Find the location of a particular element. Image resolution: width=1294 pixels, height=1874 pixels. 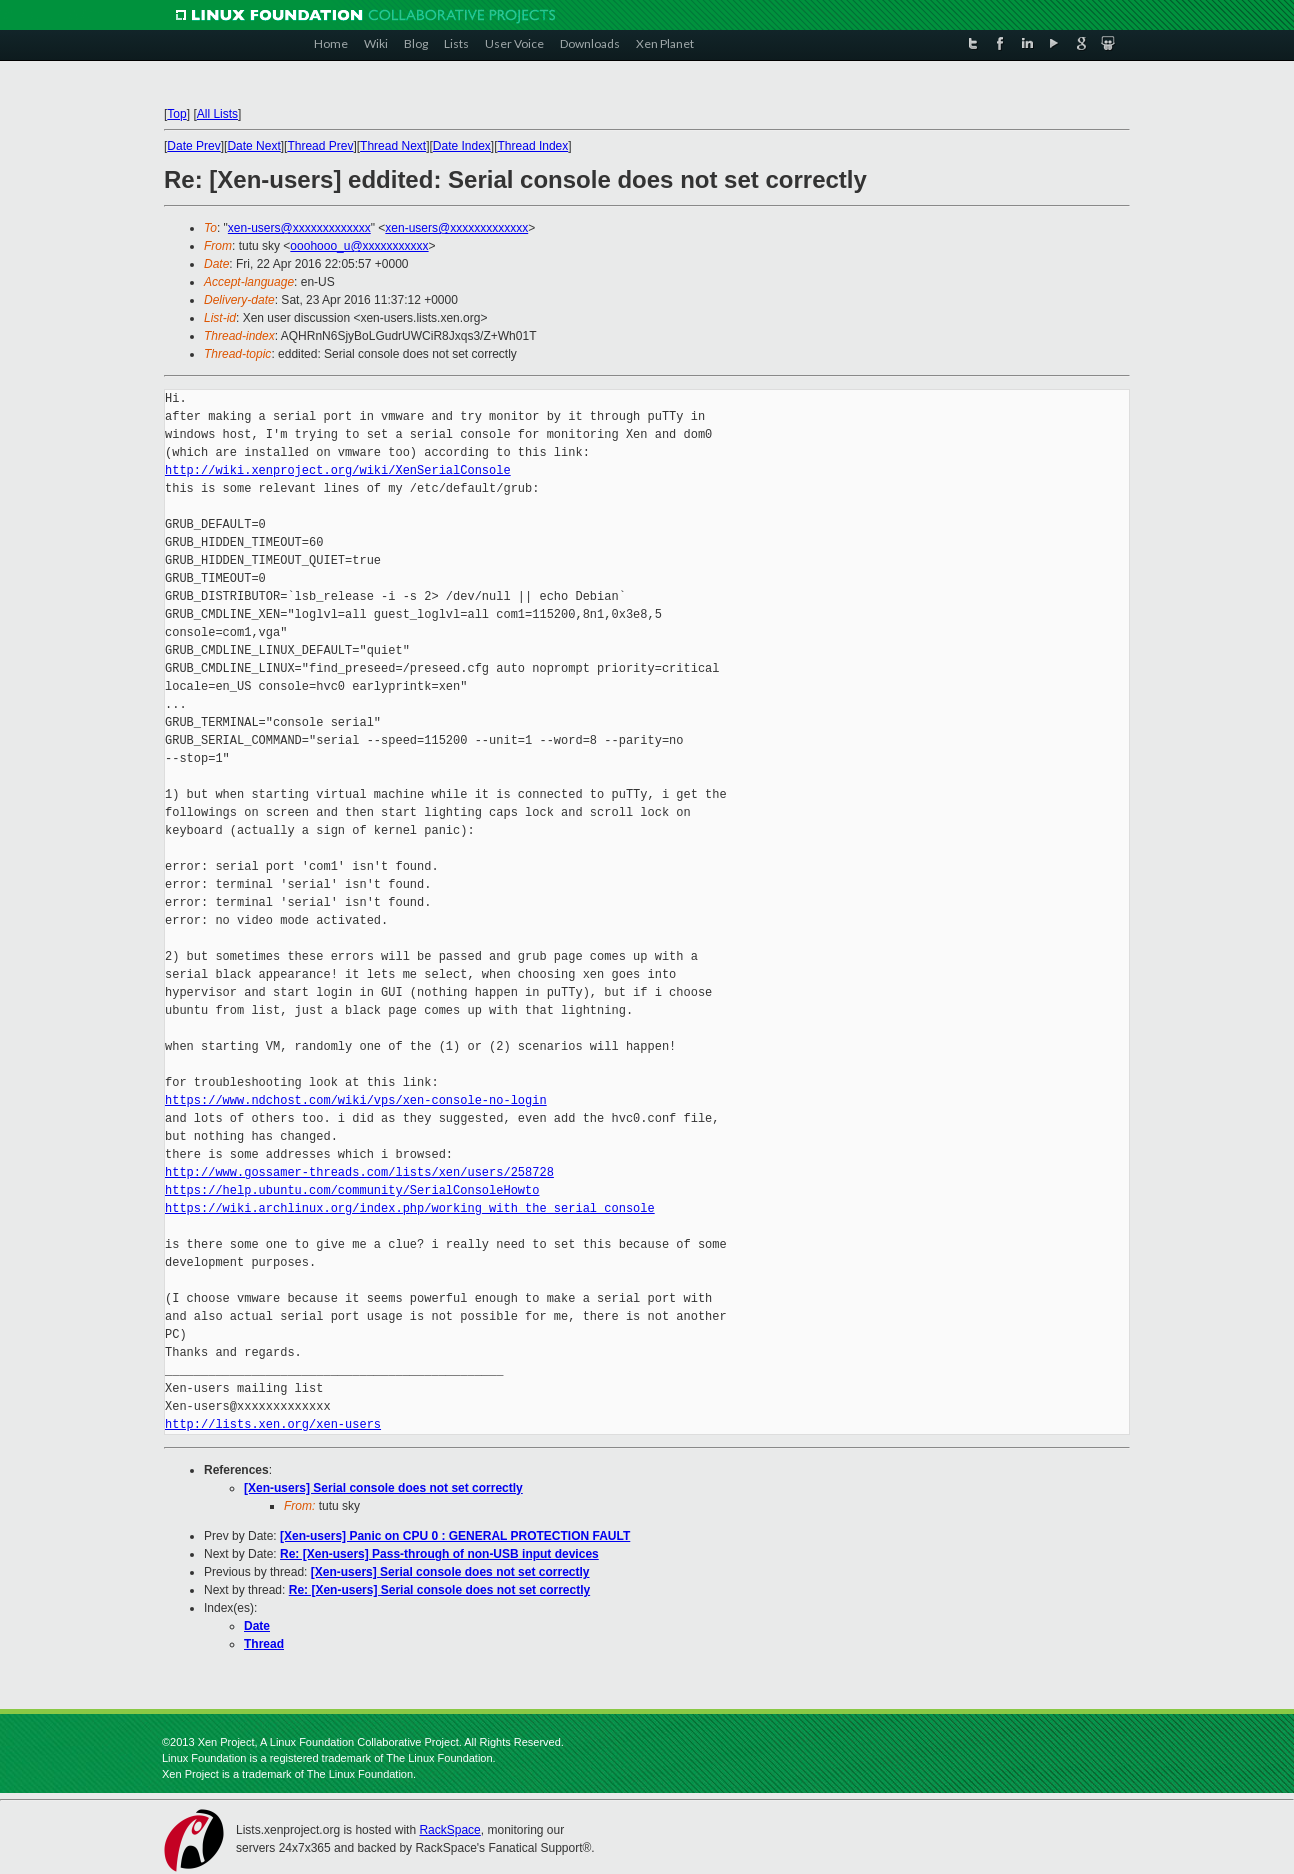

Date Next is located at coordinates (253, 146).